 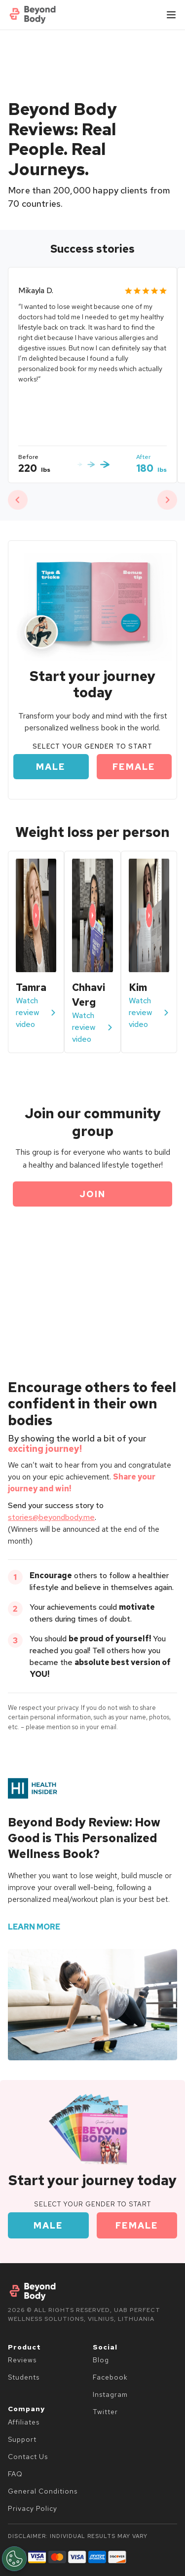 I want to click on Blog, so click(x=101, y=2359).